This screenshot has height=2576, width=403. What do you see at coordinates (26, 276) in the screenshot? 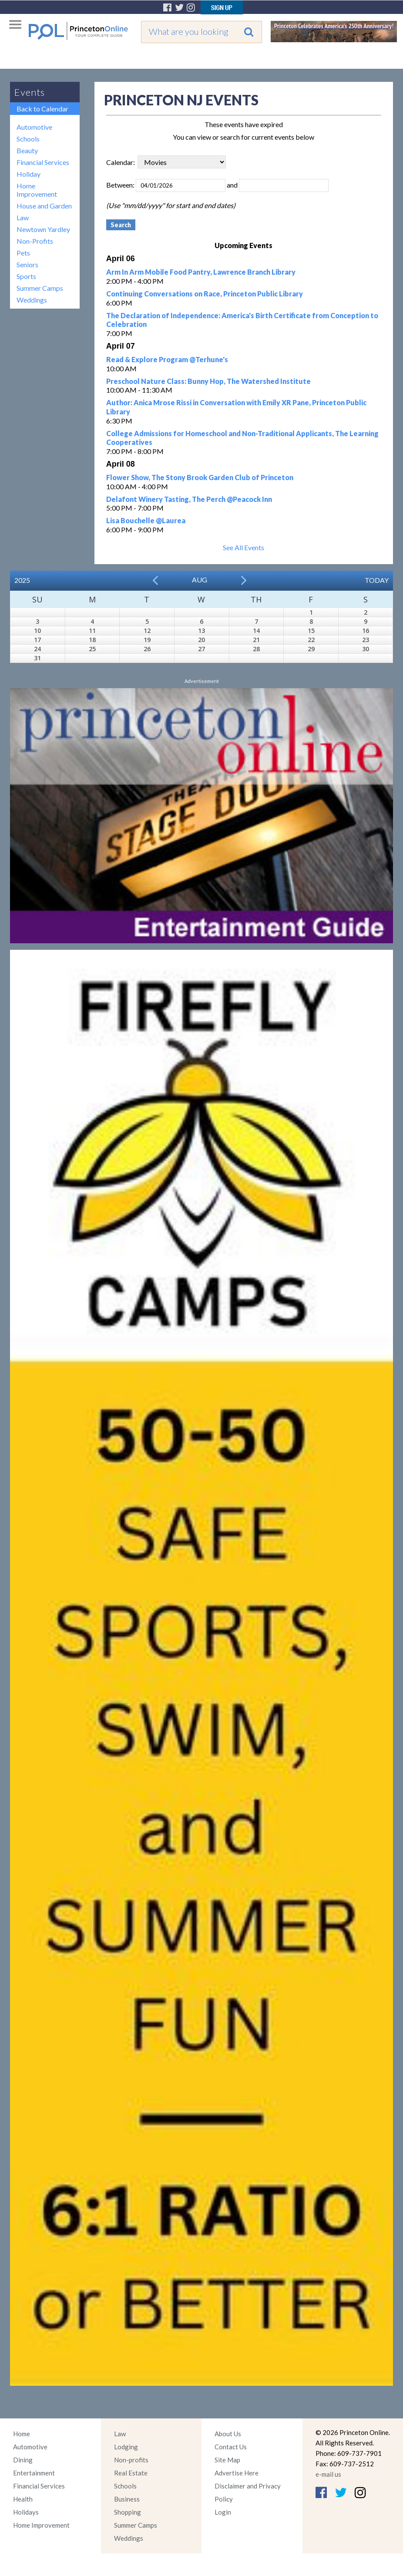
I see `Sports` at bounding box center [26, 276].